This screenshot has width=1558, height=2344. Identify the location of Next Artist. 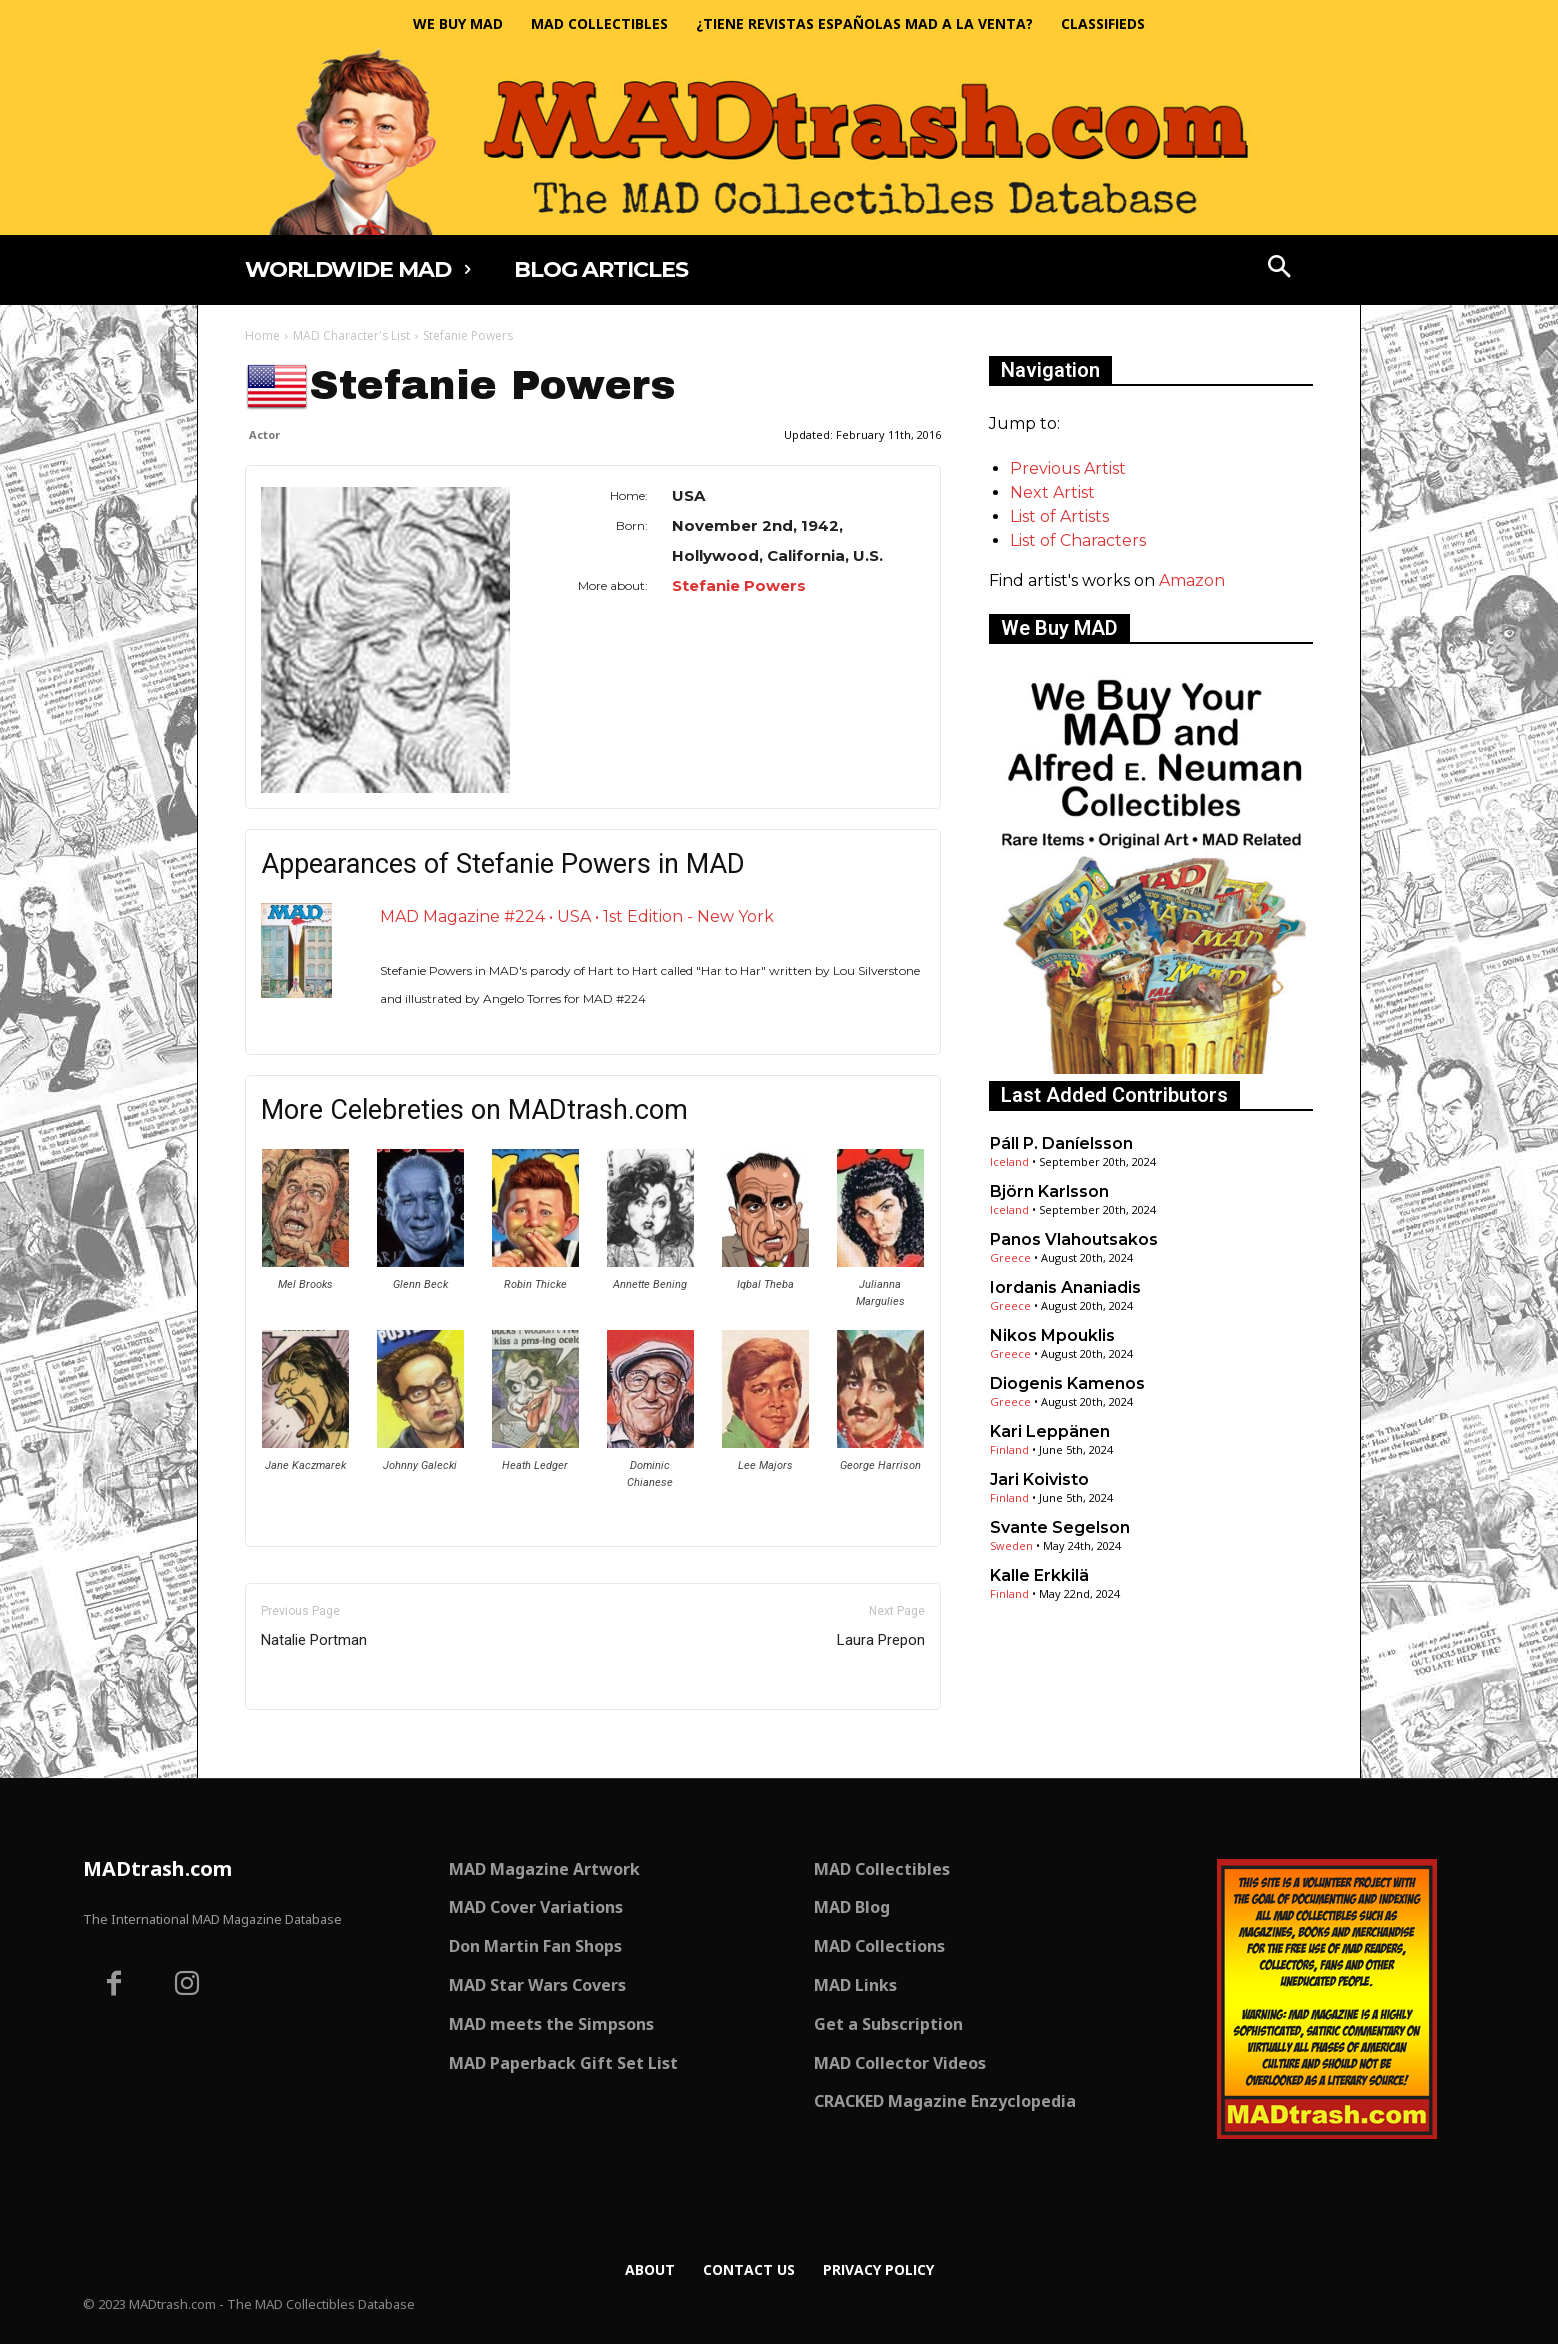
(1052, 492).